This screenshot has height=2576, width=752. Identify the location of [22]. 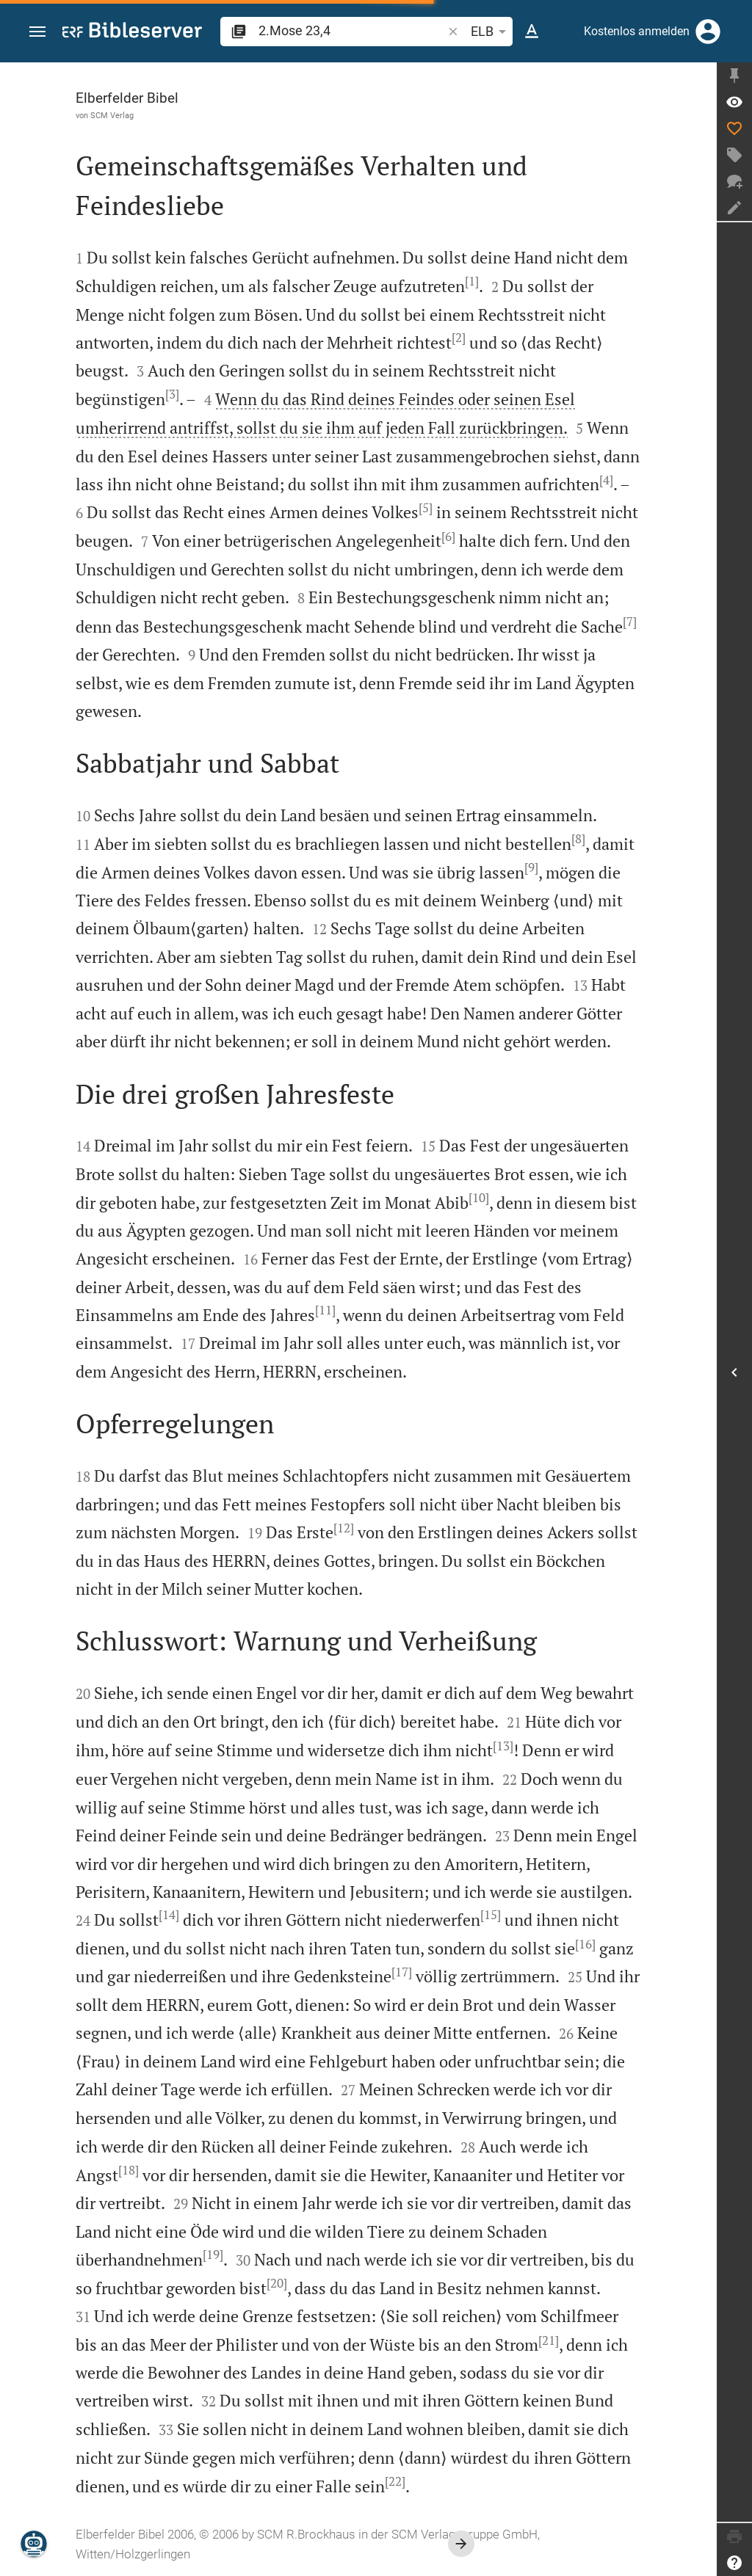
(395, 2481).